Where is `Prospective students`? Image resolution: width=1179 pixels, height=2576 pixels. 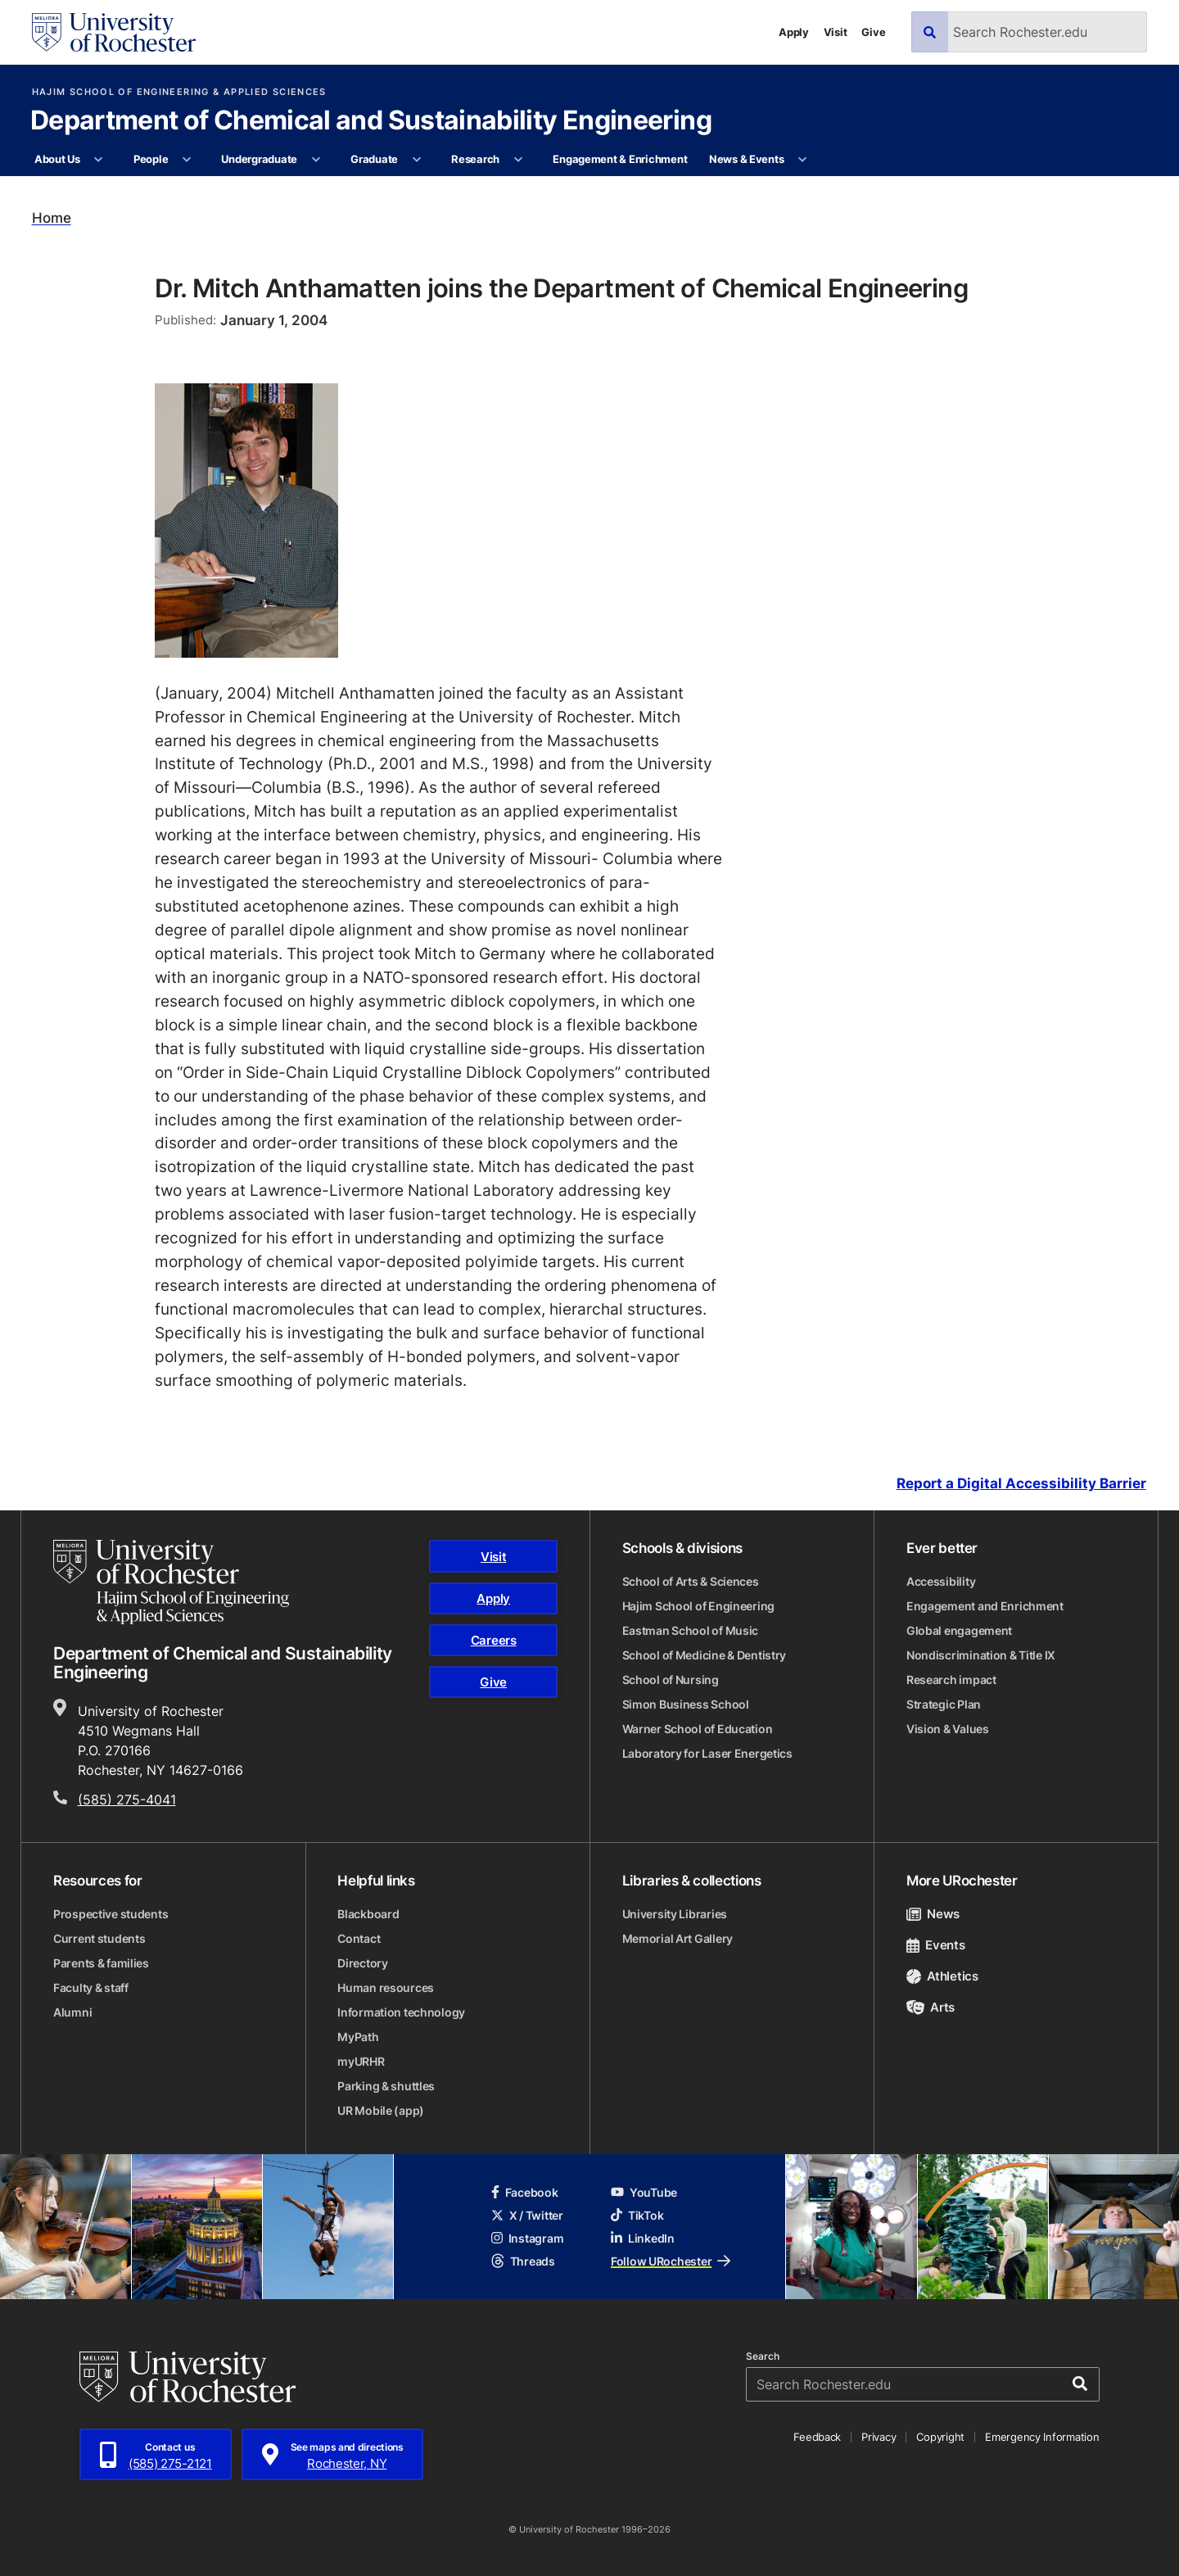
Prospective students is located at coordinates (110, 1914).